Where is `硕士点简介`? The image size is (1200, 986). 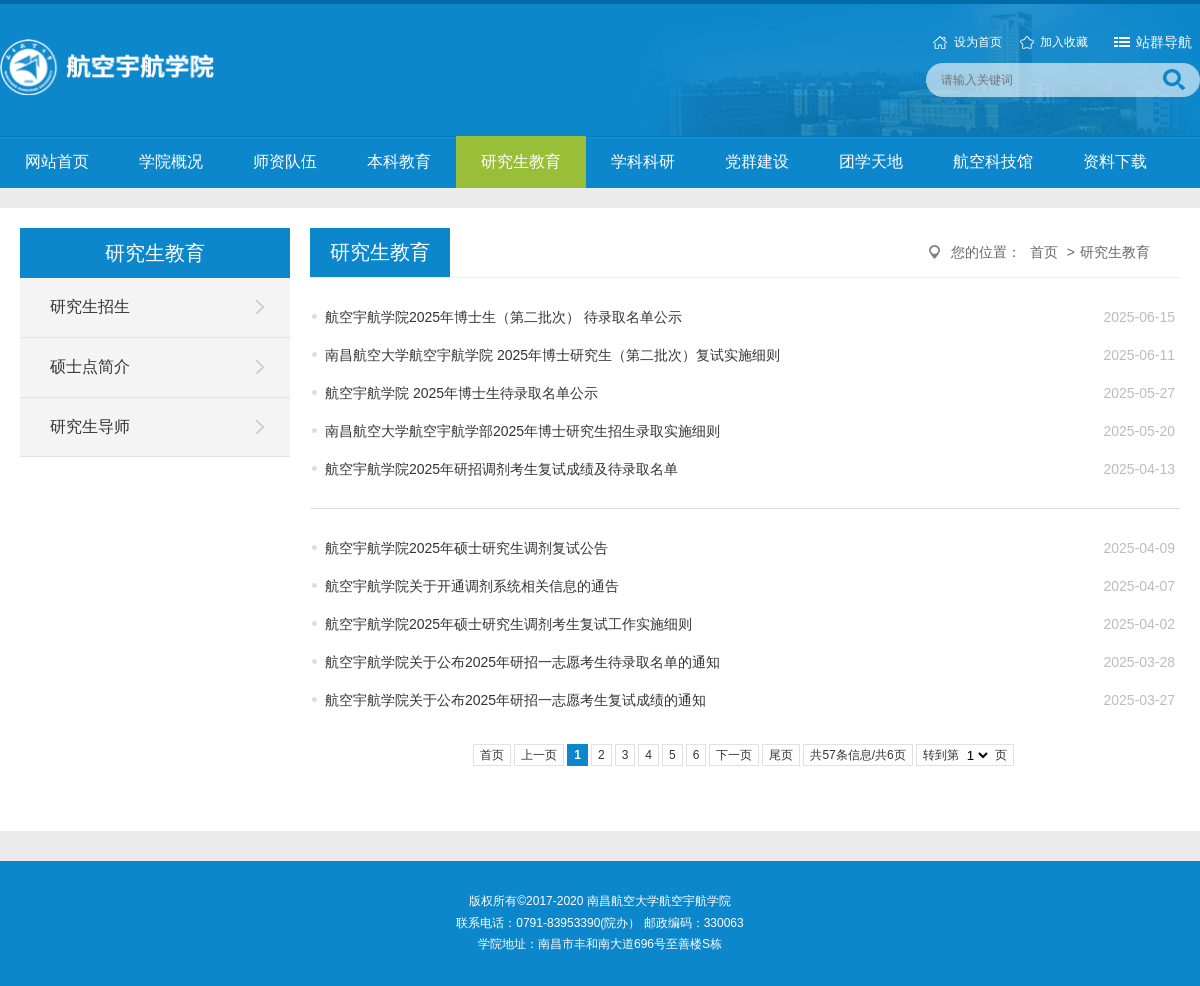
硕士点简介 is located at coordinates (90, 366).